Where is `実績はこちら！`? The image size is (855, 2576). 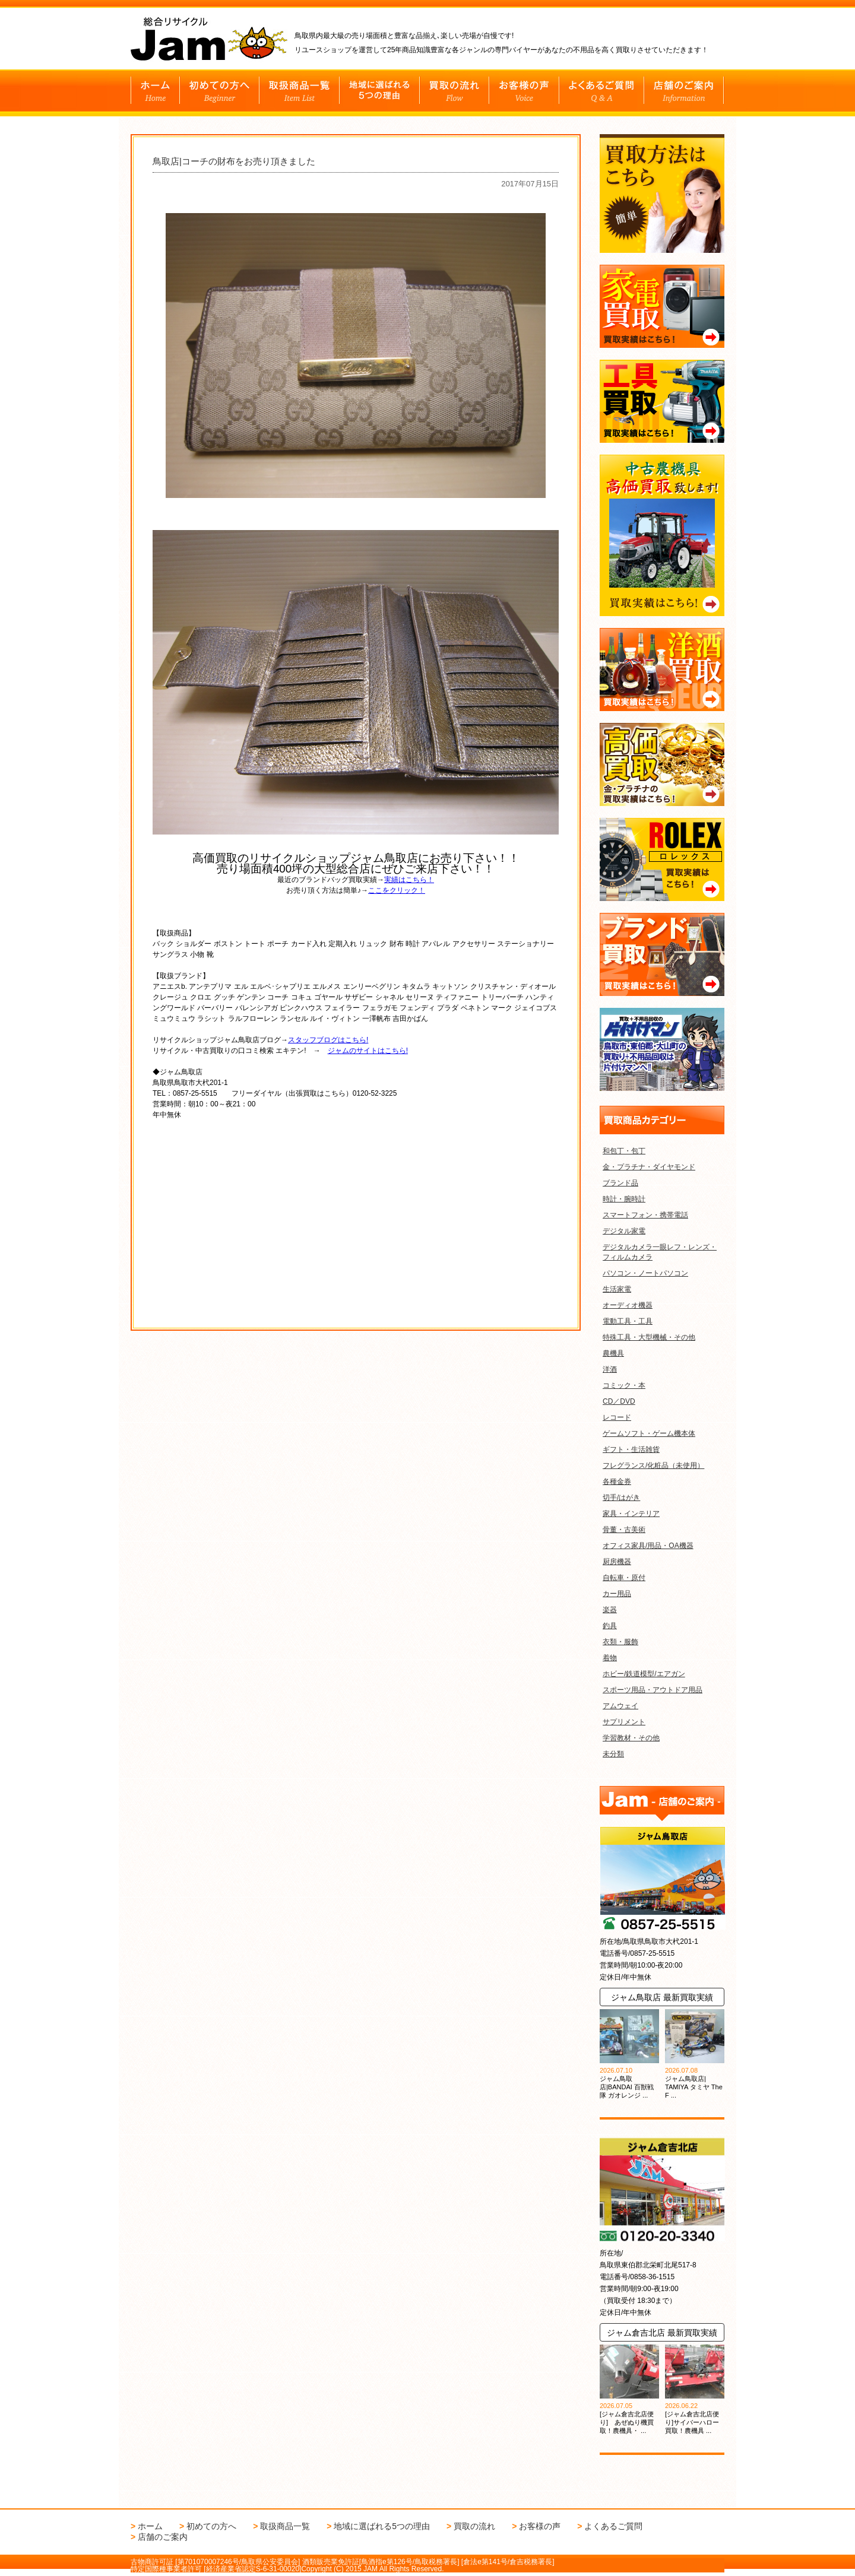
実績はこちら！ is located at coordinates (409, 879).